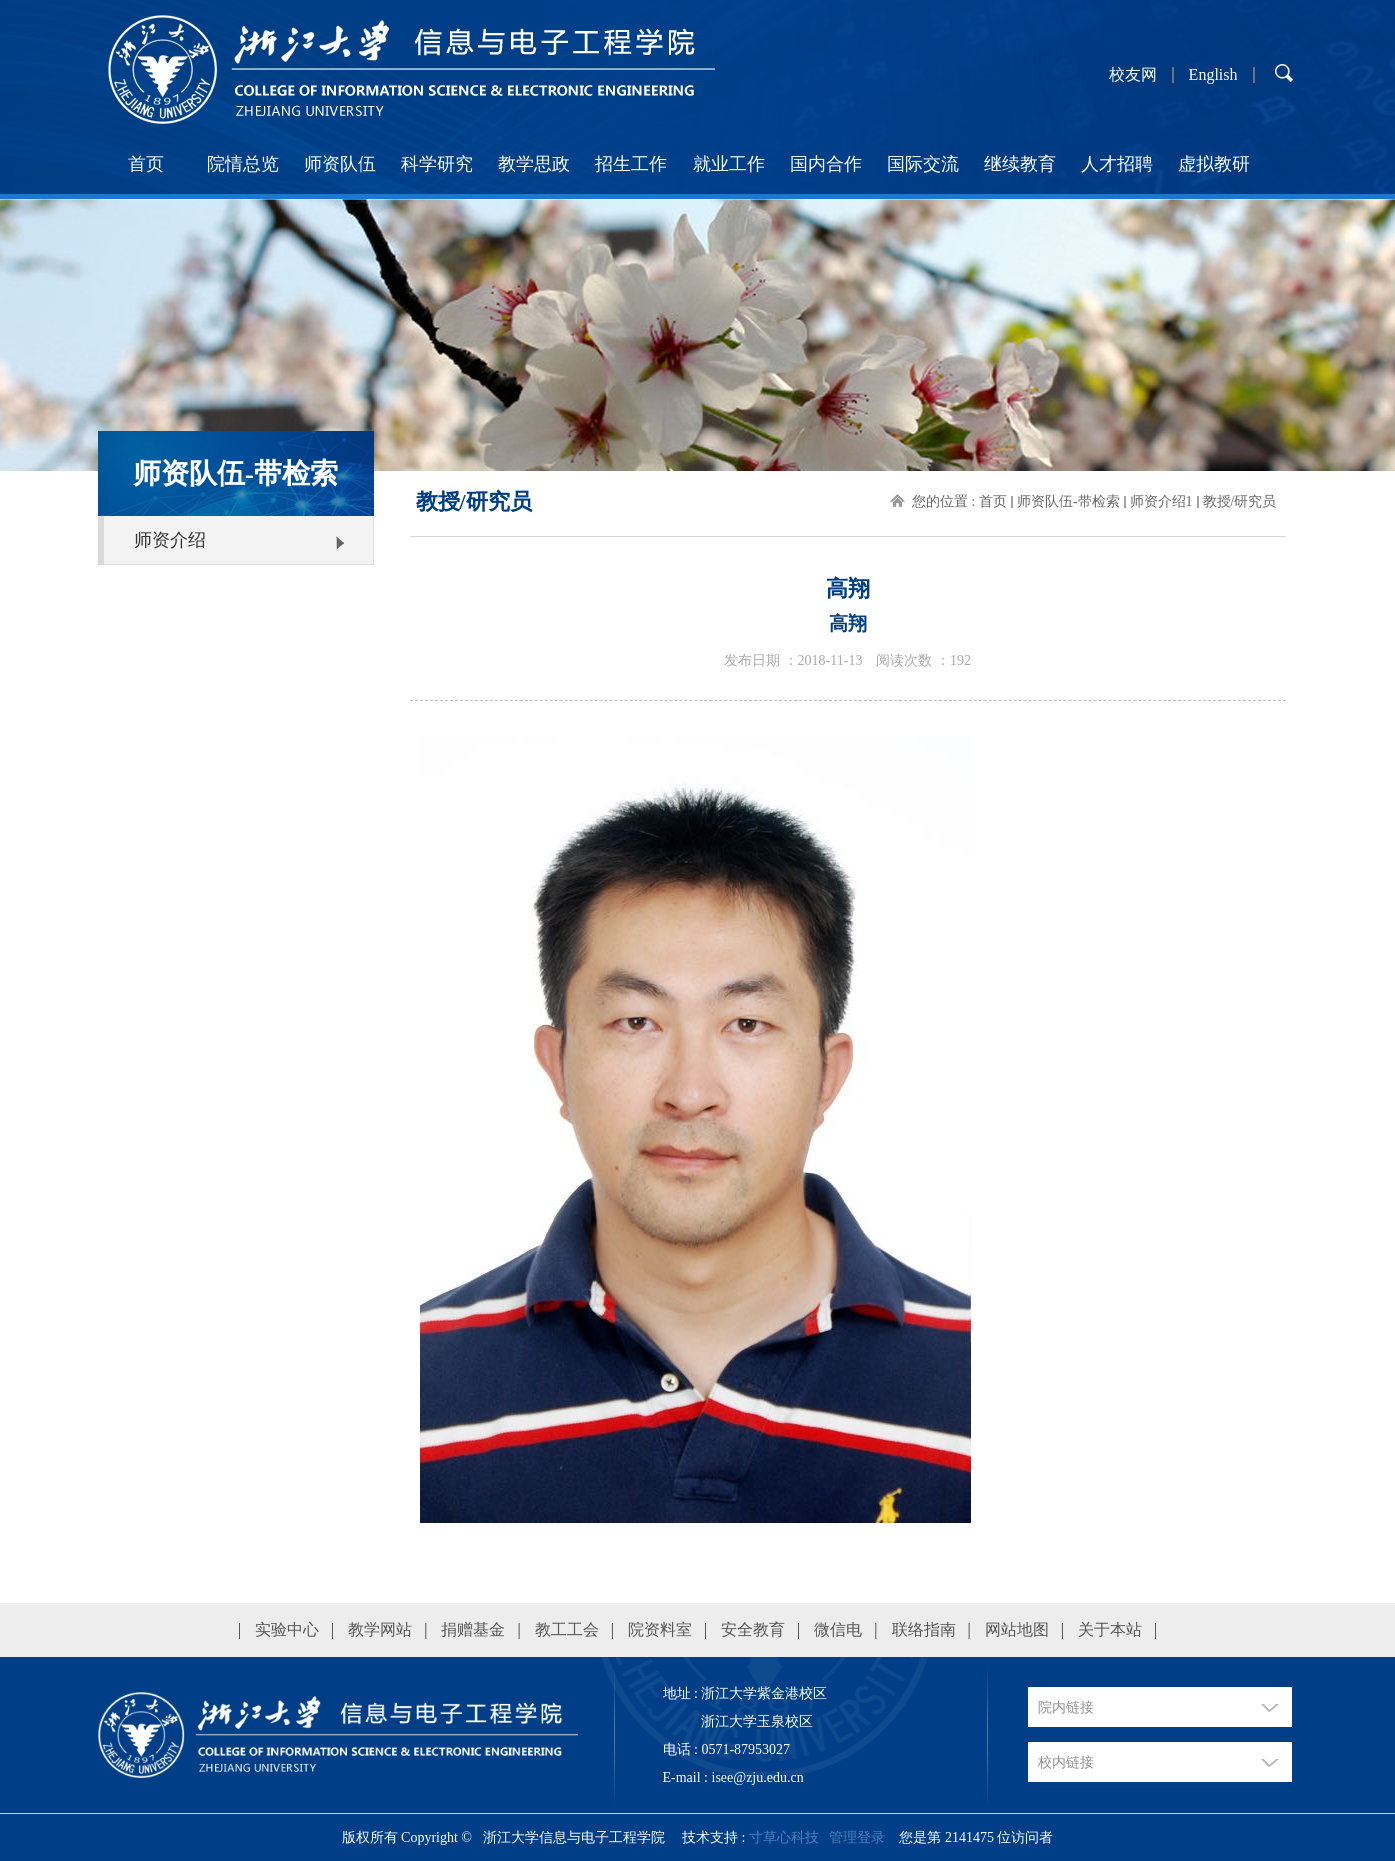  I want to click on 人才招聘, so click(1117, 164).